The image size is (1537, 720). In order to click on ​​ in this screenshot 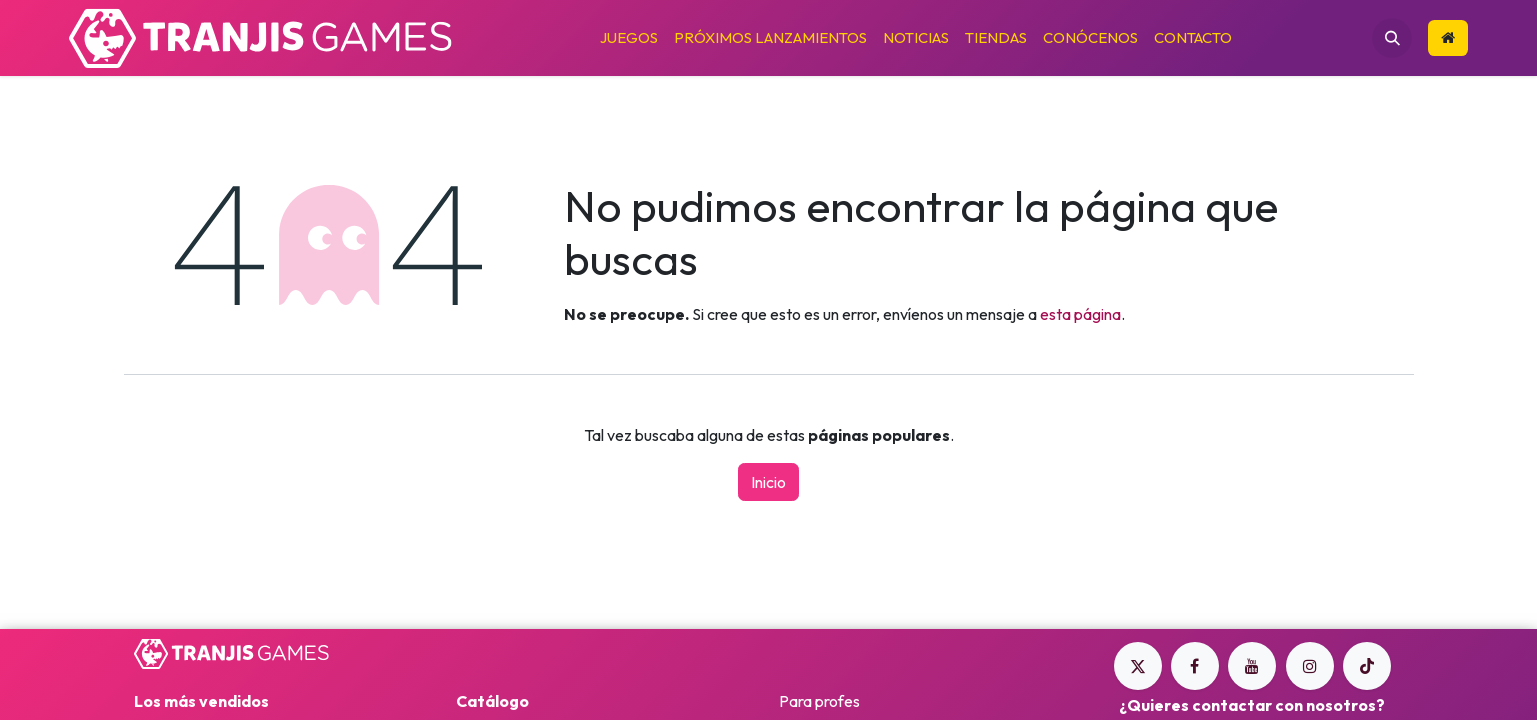, I will do `click(1448, 37)`.